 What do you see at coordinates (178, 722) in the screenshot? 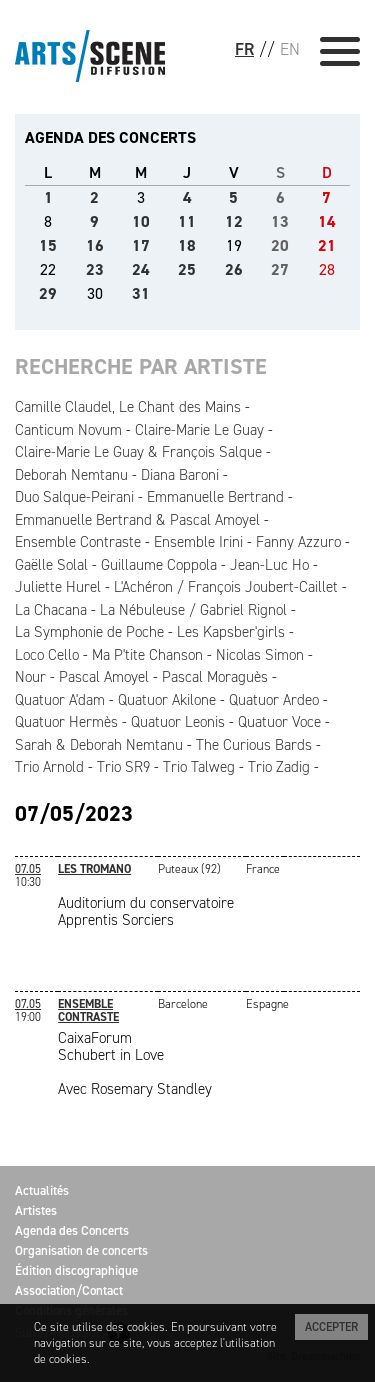
I see `Quatuor Leonis` at bounding box center [178, 722].